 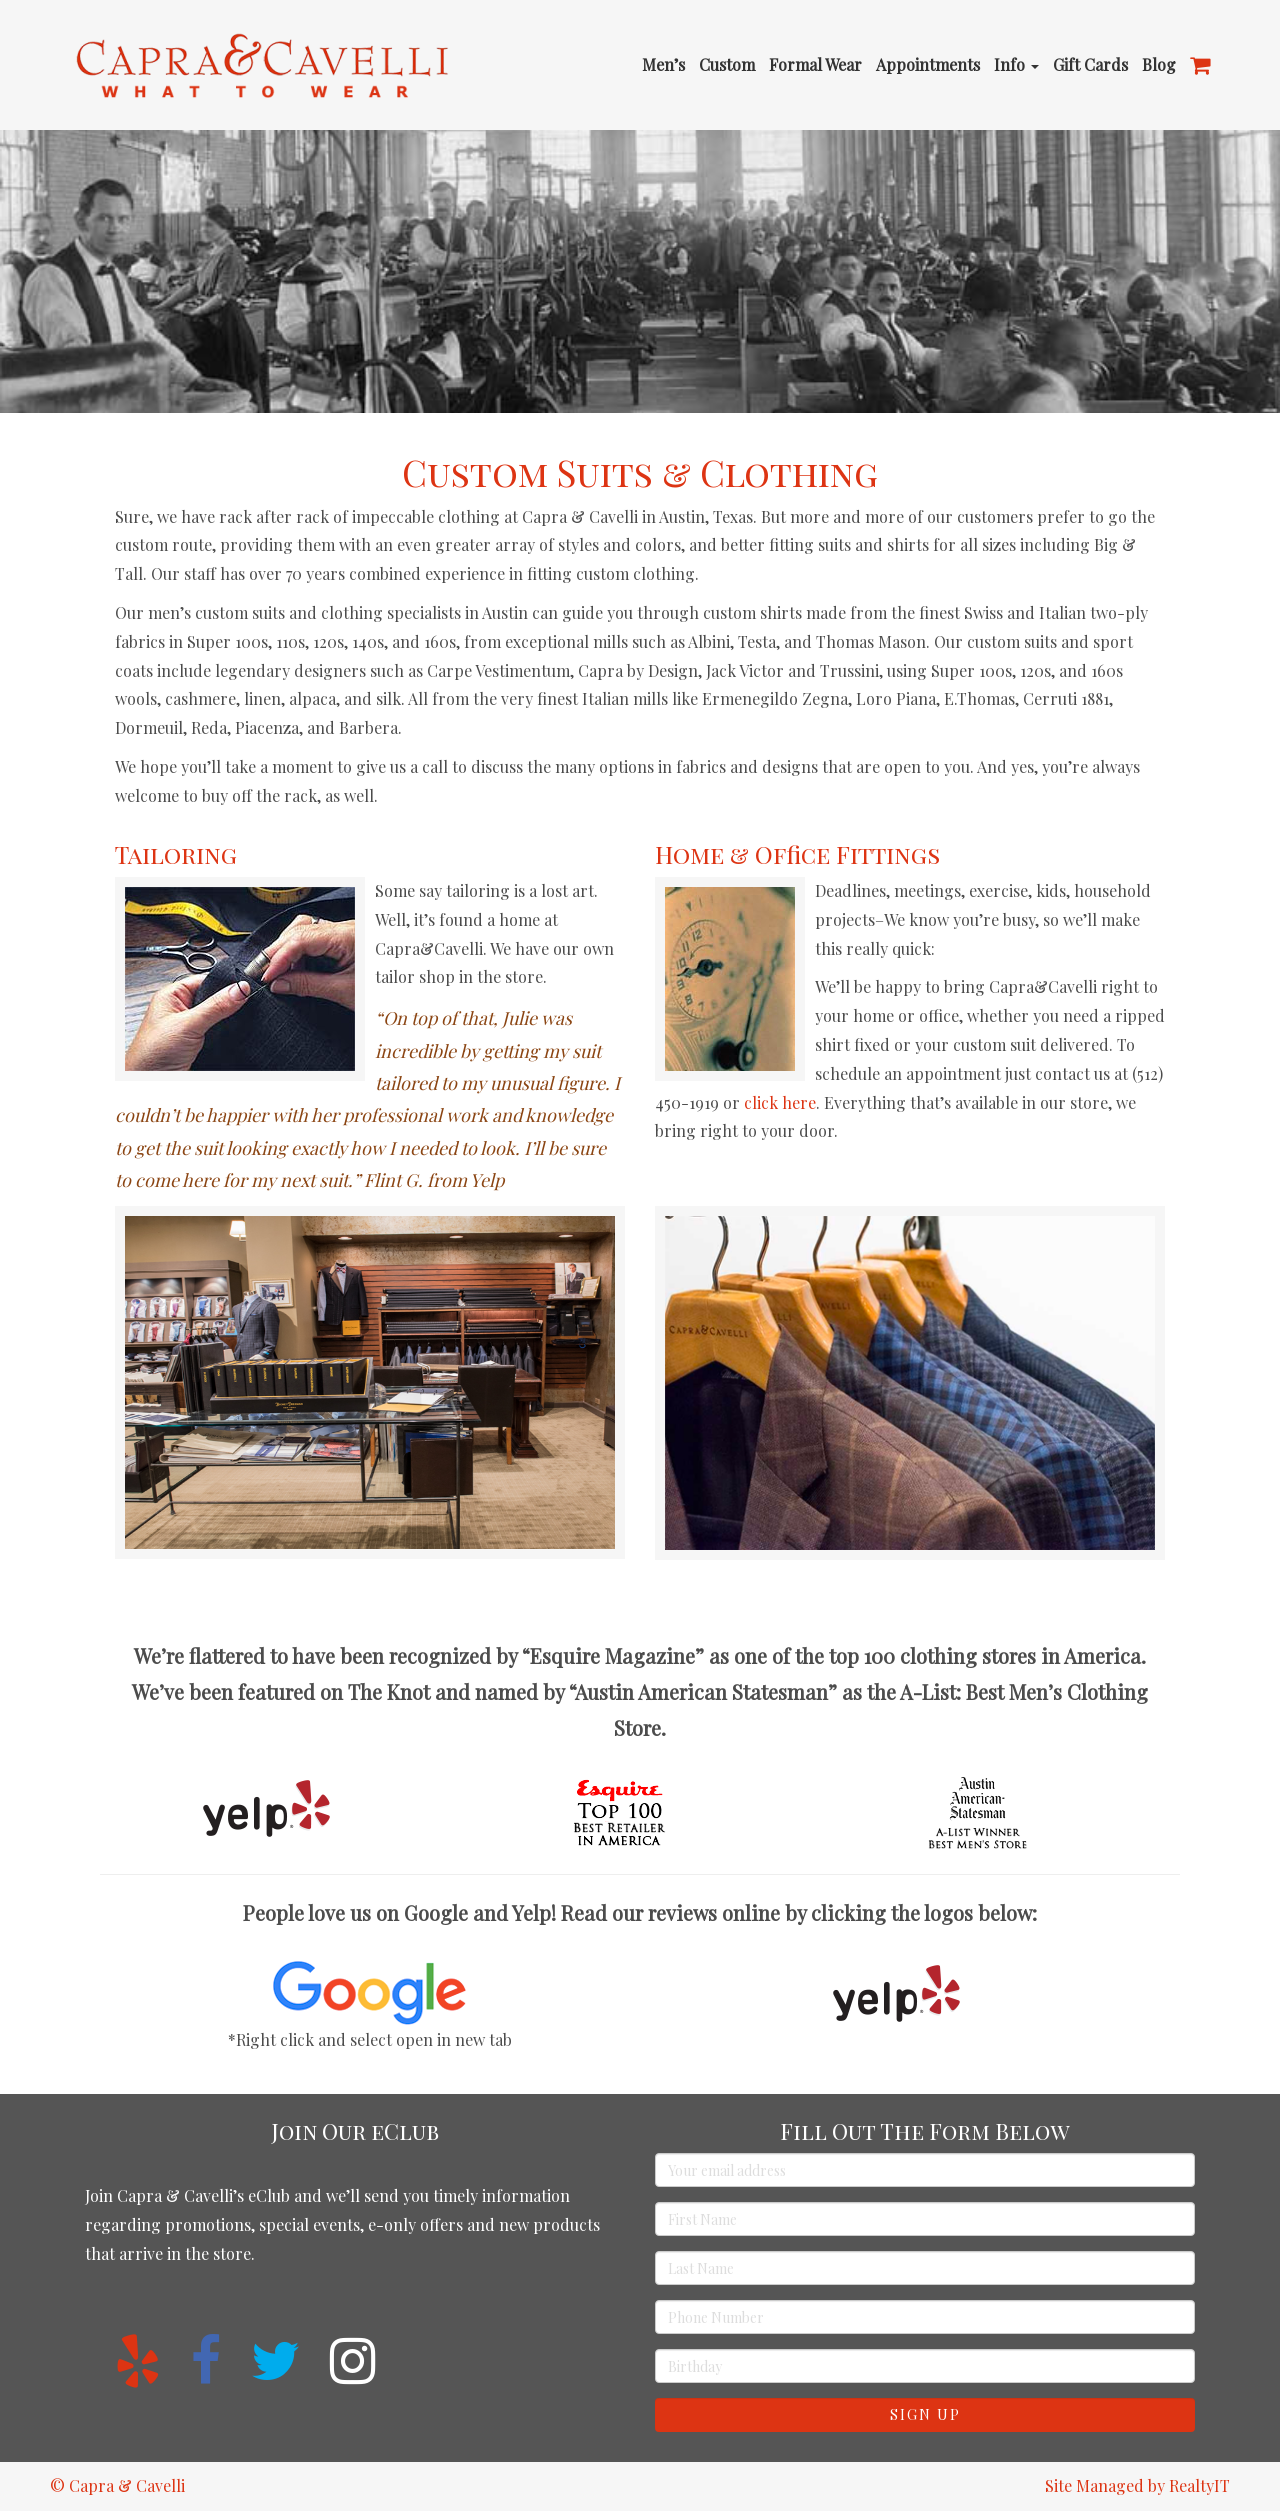 I want to click on Appointments, so click(x=928, y=64).